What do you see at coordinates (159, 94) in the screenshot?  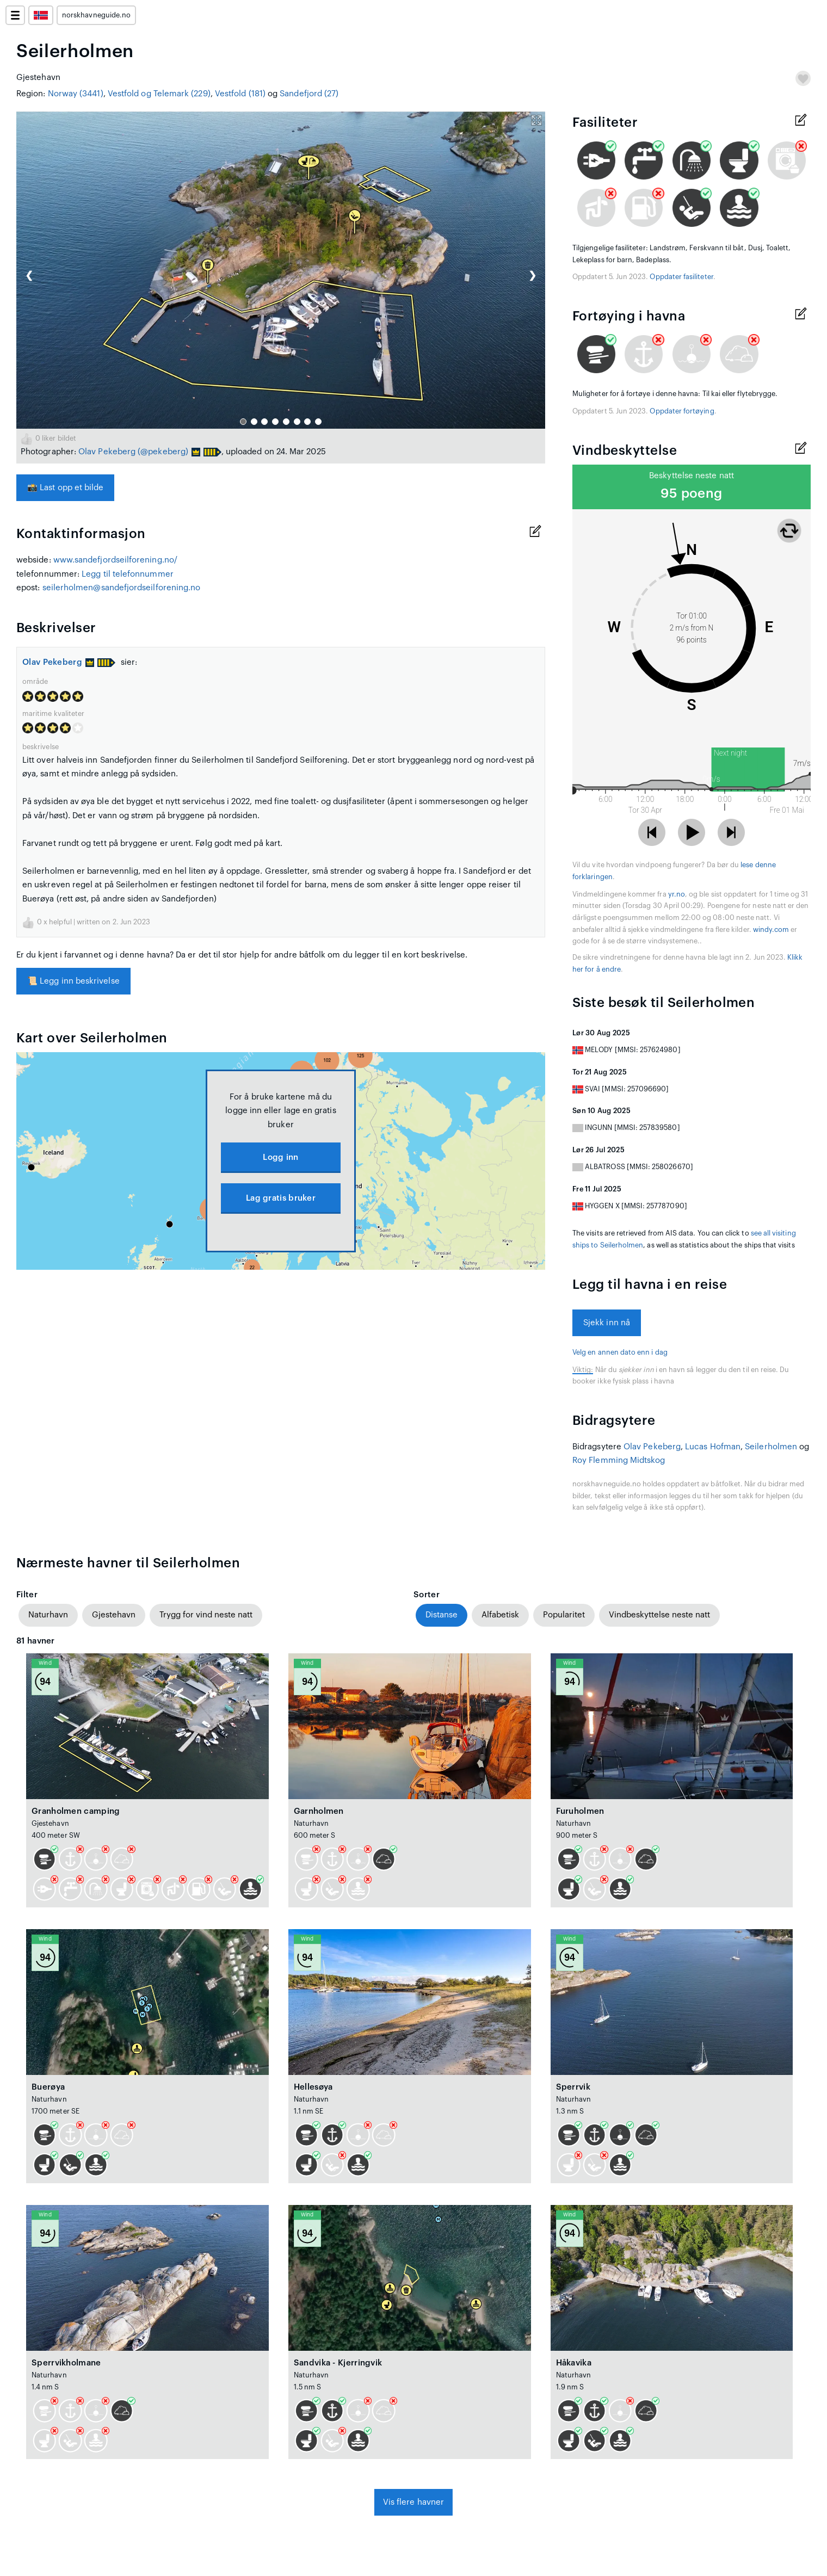 I see `Vestfold og Telemark (229)` at bounding box center [159, 94].